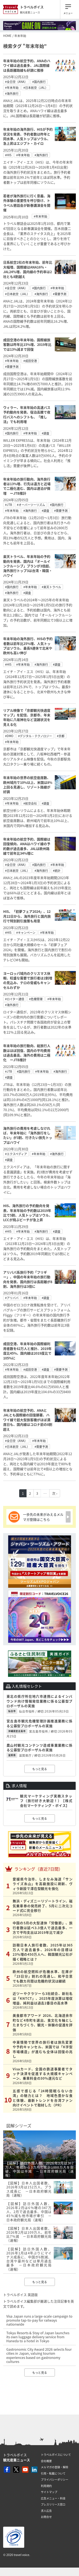 The image size is (79, 2576). Describe the element at coordinates (27, 980) in the screenshot. I see `ヨーロッパ域内のクリスマス休暇、旺盛な需要で旅行者は2割増の見込み、テロの脅威もキャンセルわずか` at that location.